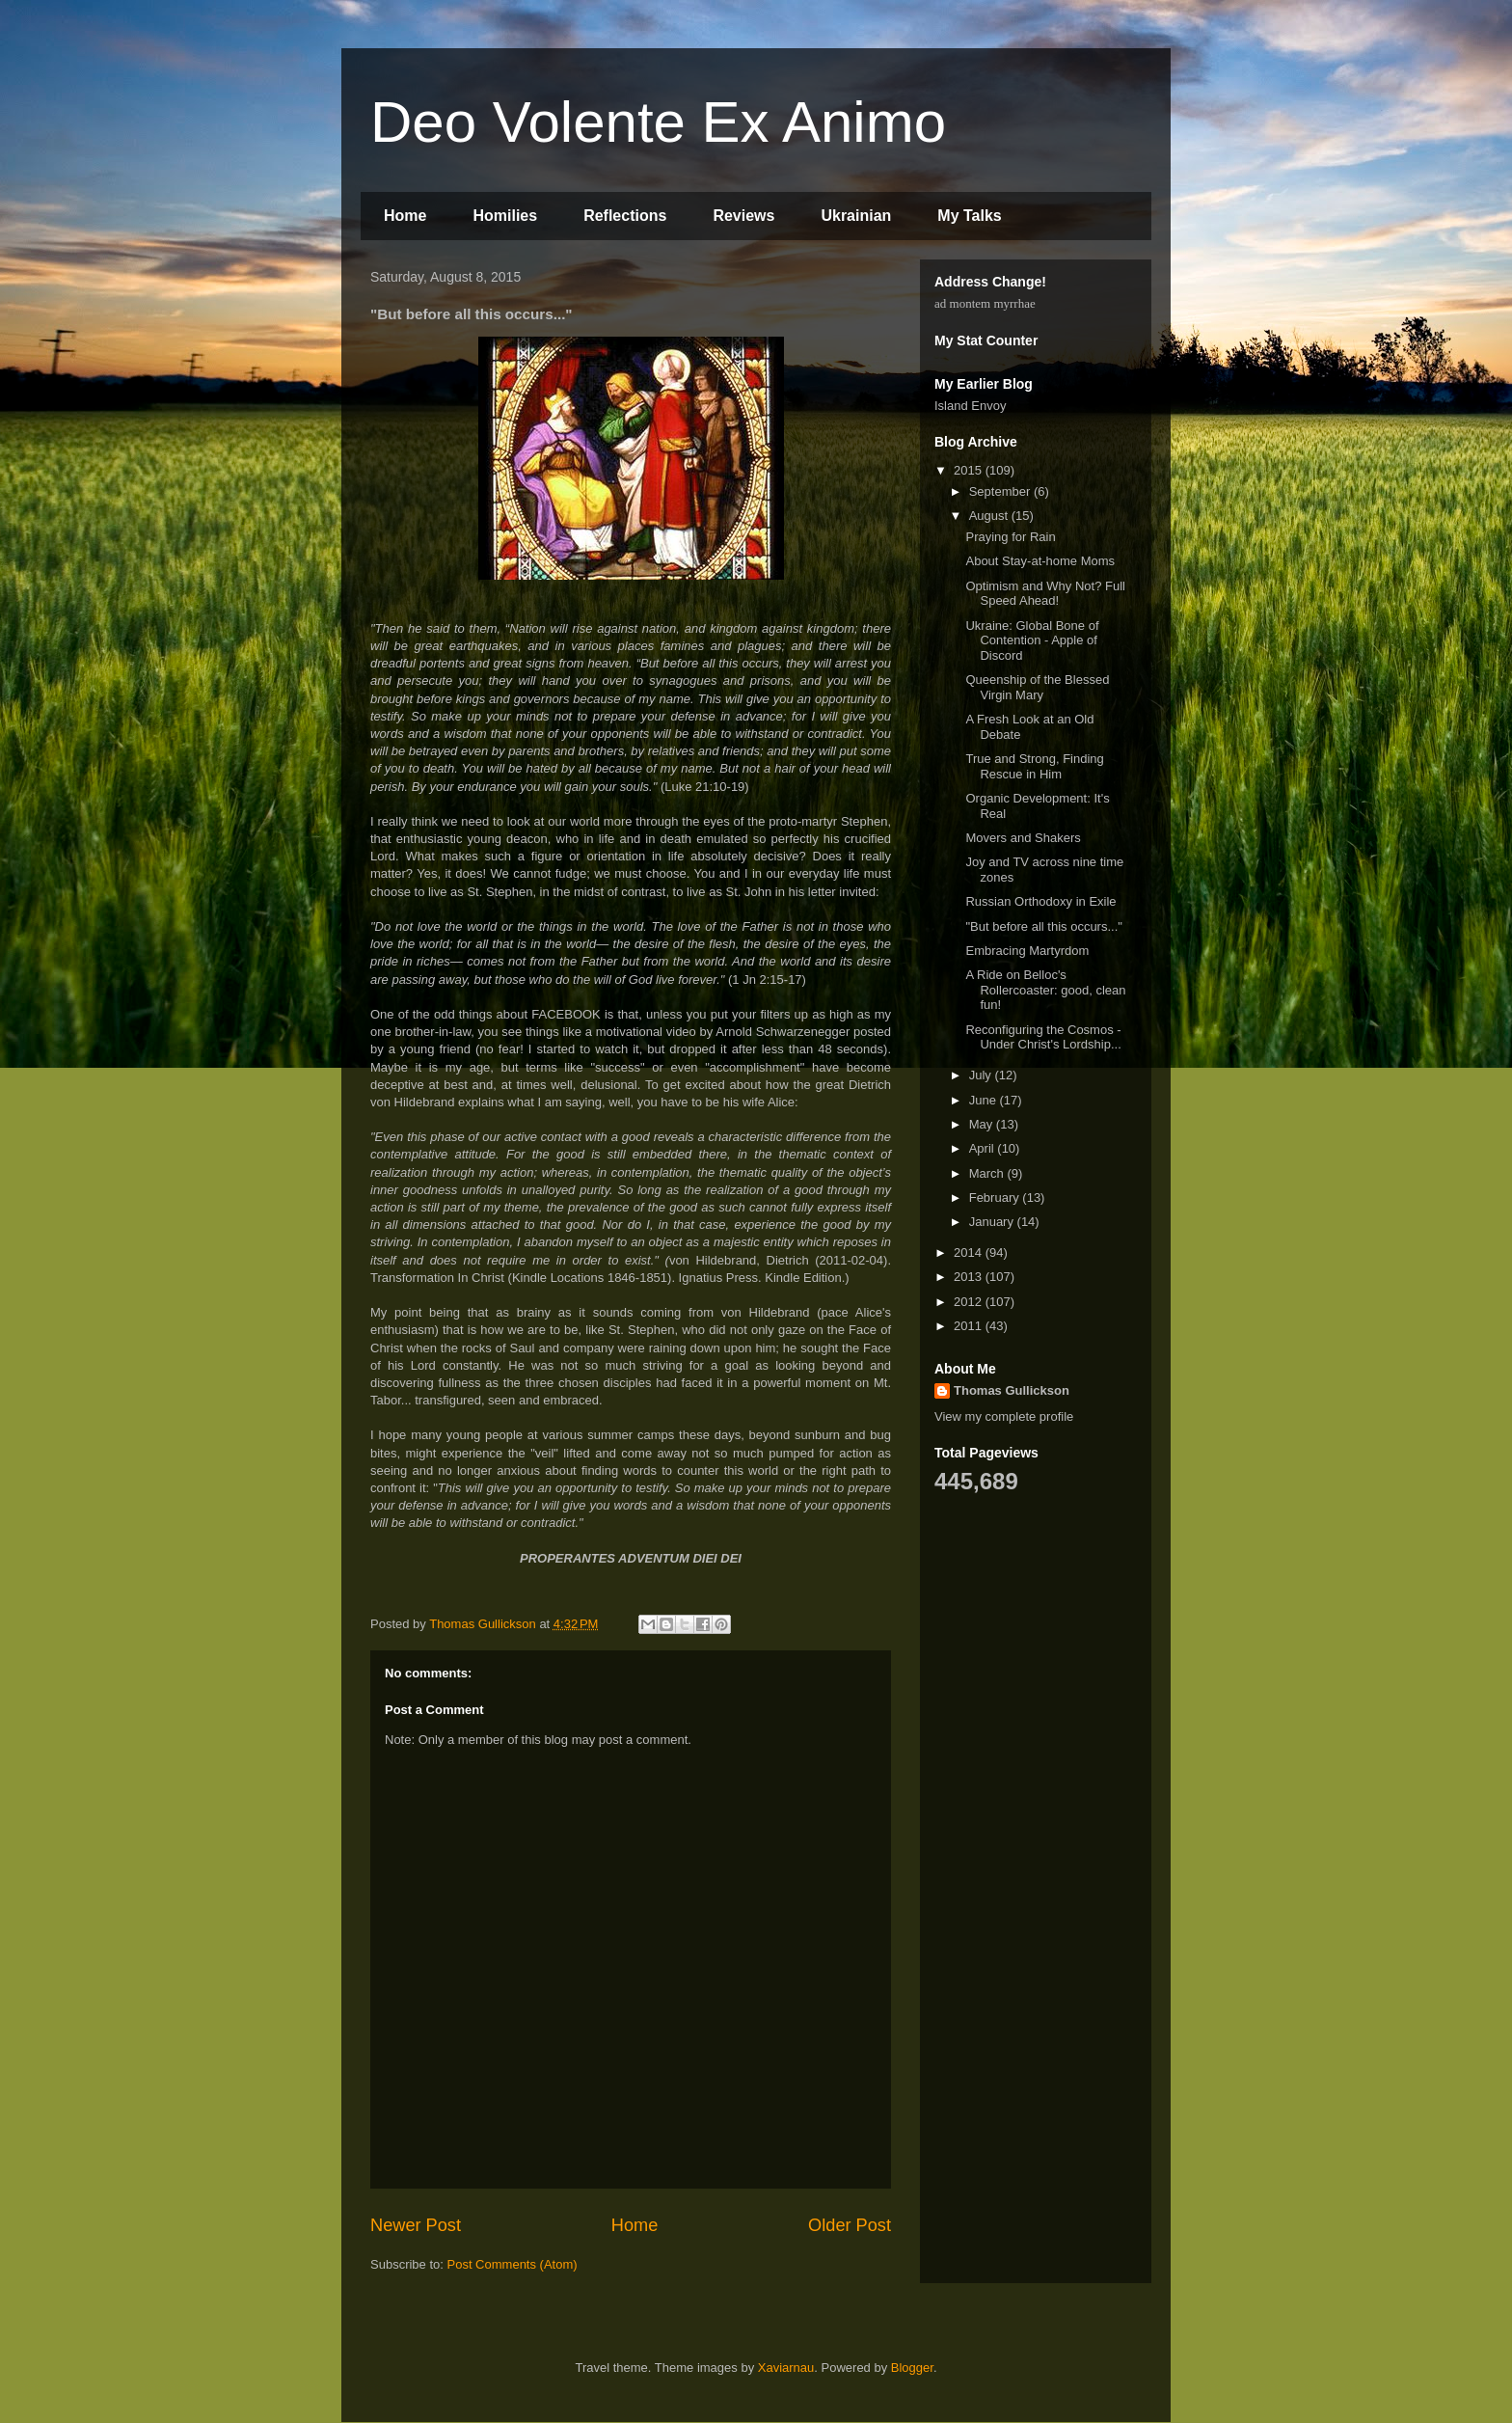 The height and width of the screenshot is (2423, 1512). What do you see at coordinates (996, 1197) in the screenshot?
I see `February` at bounding box center [996, 1197].